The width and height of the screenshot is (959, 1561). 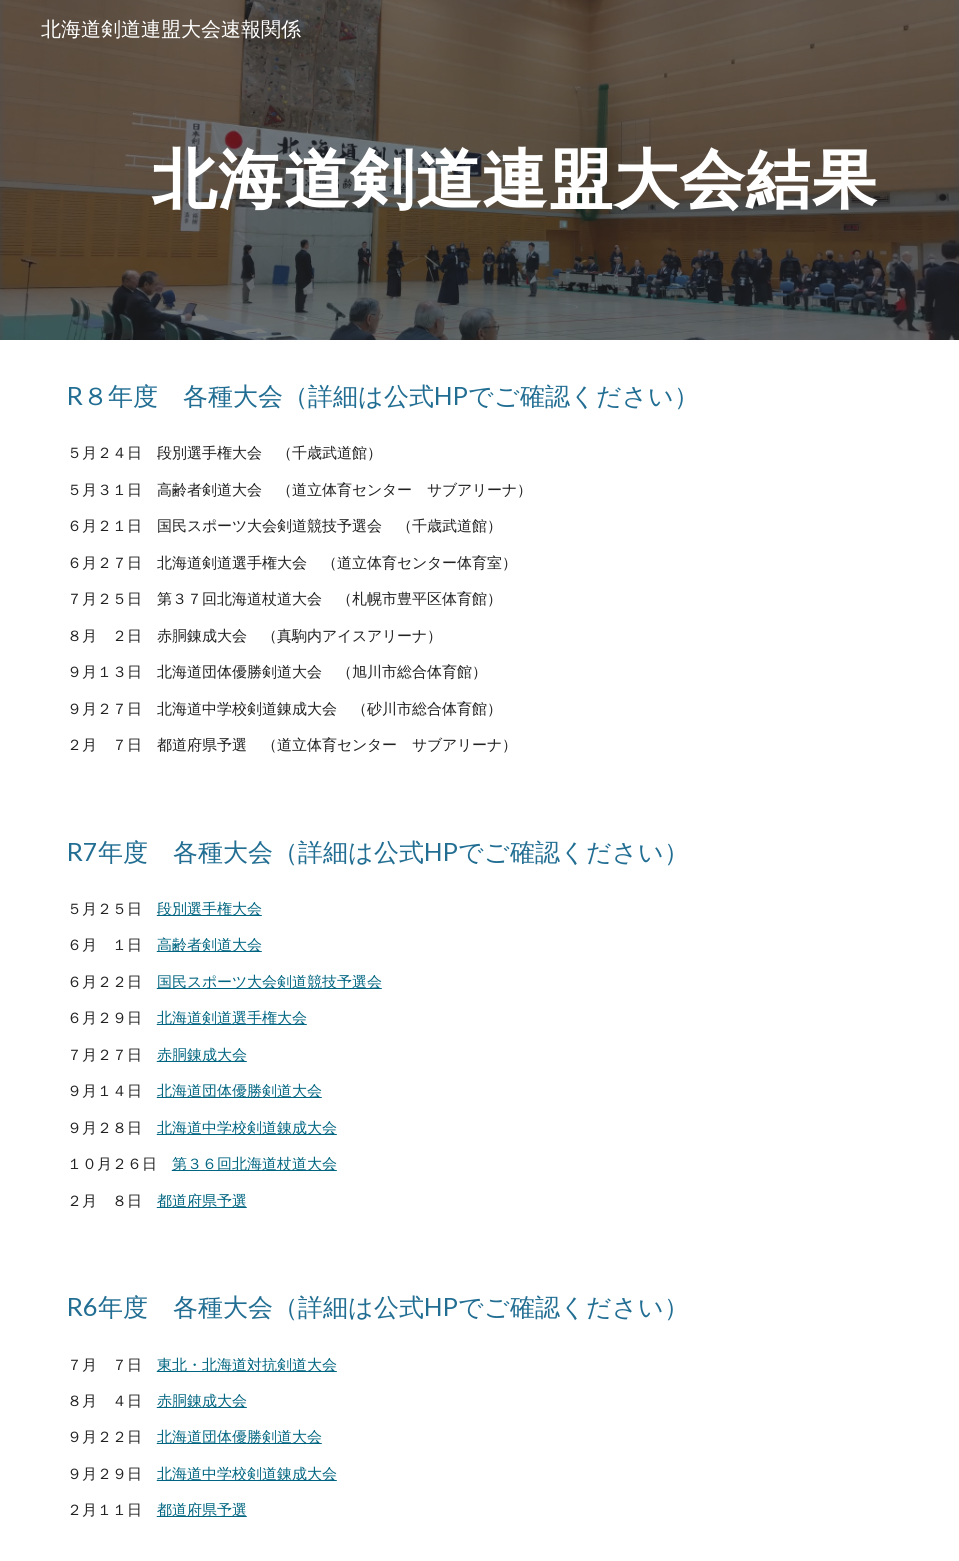 What do you see at coordinates (516, 169) in the screenshot?
I see `[main]` at bounding box center [516, 169].